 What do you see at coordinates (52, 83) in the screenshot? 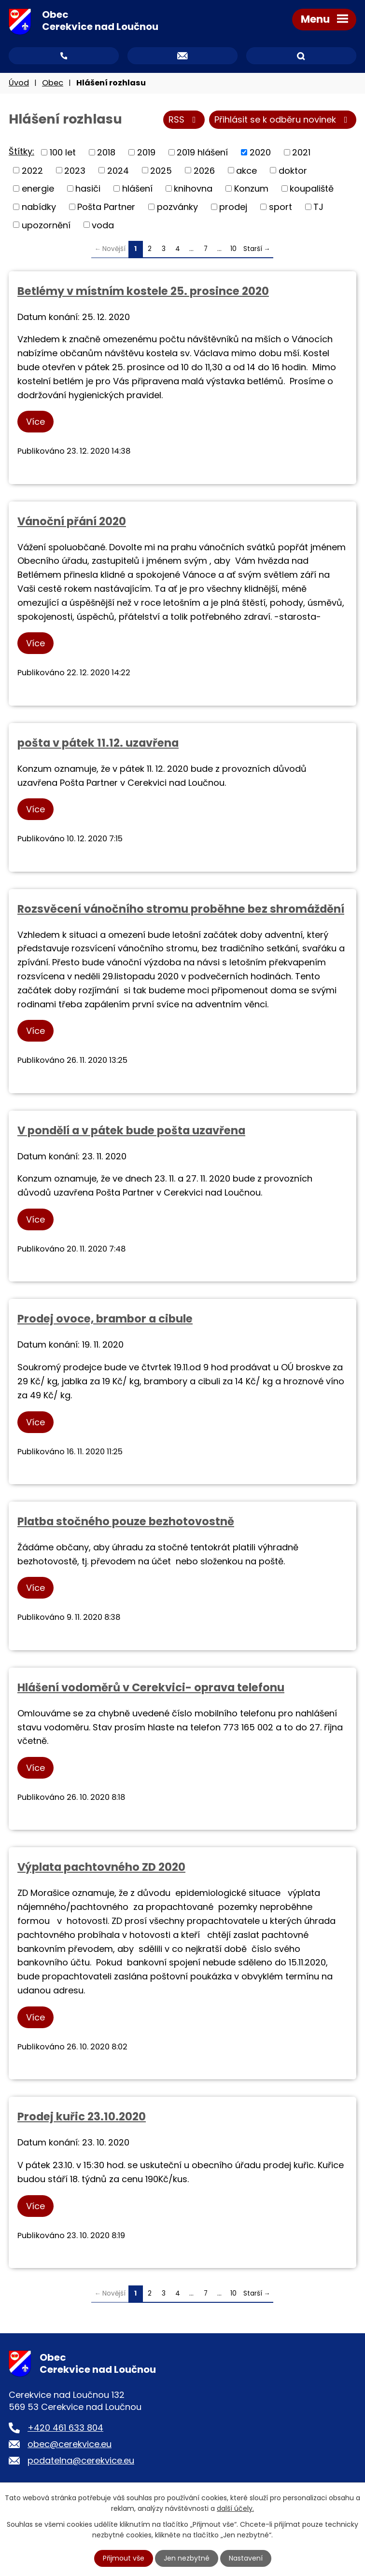
I see `Obec` at bounding box center [52, 83].